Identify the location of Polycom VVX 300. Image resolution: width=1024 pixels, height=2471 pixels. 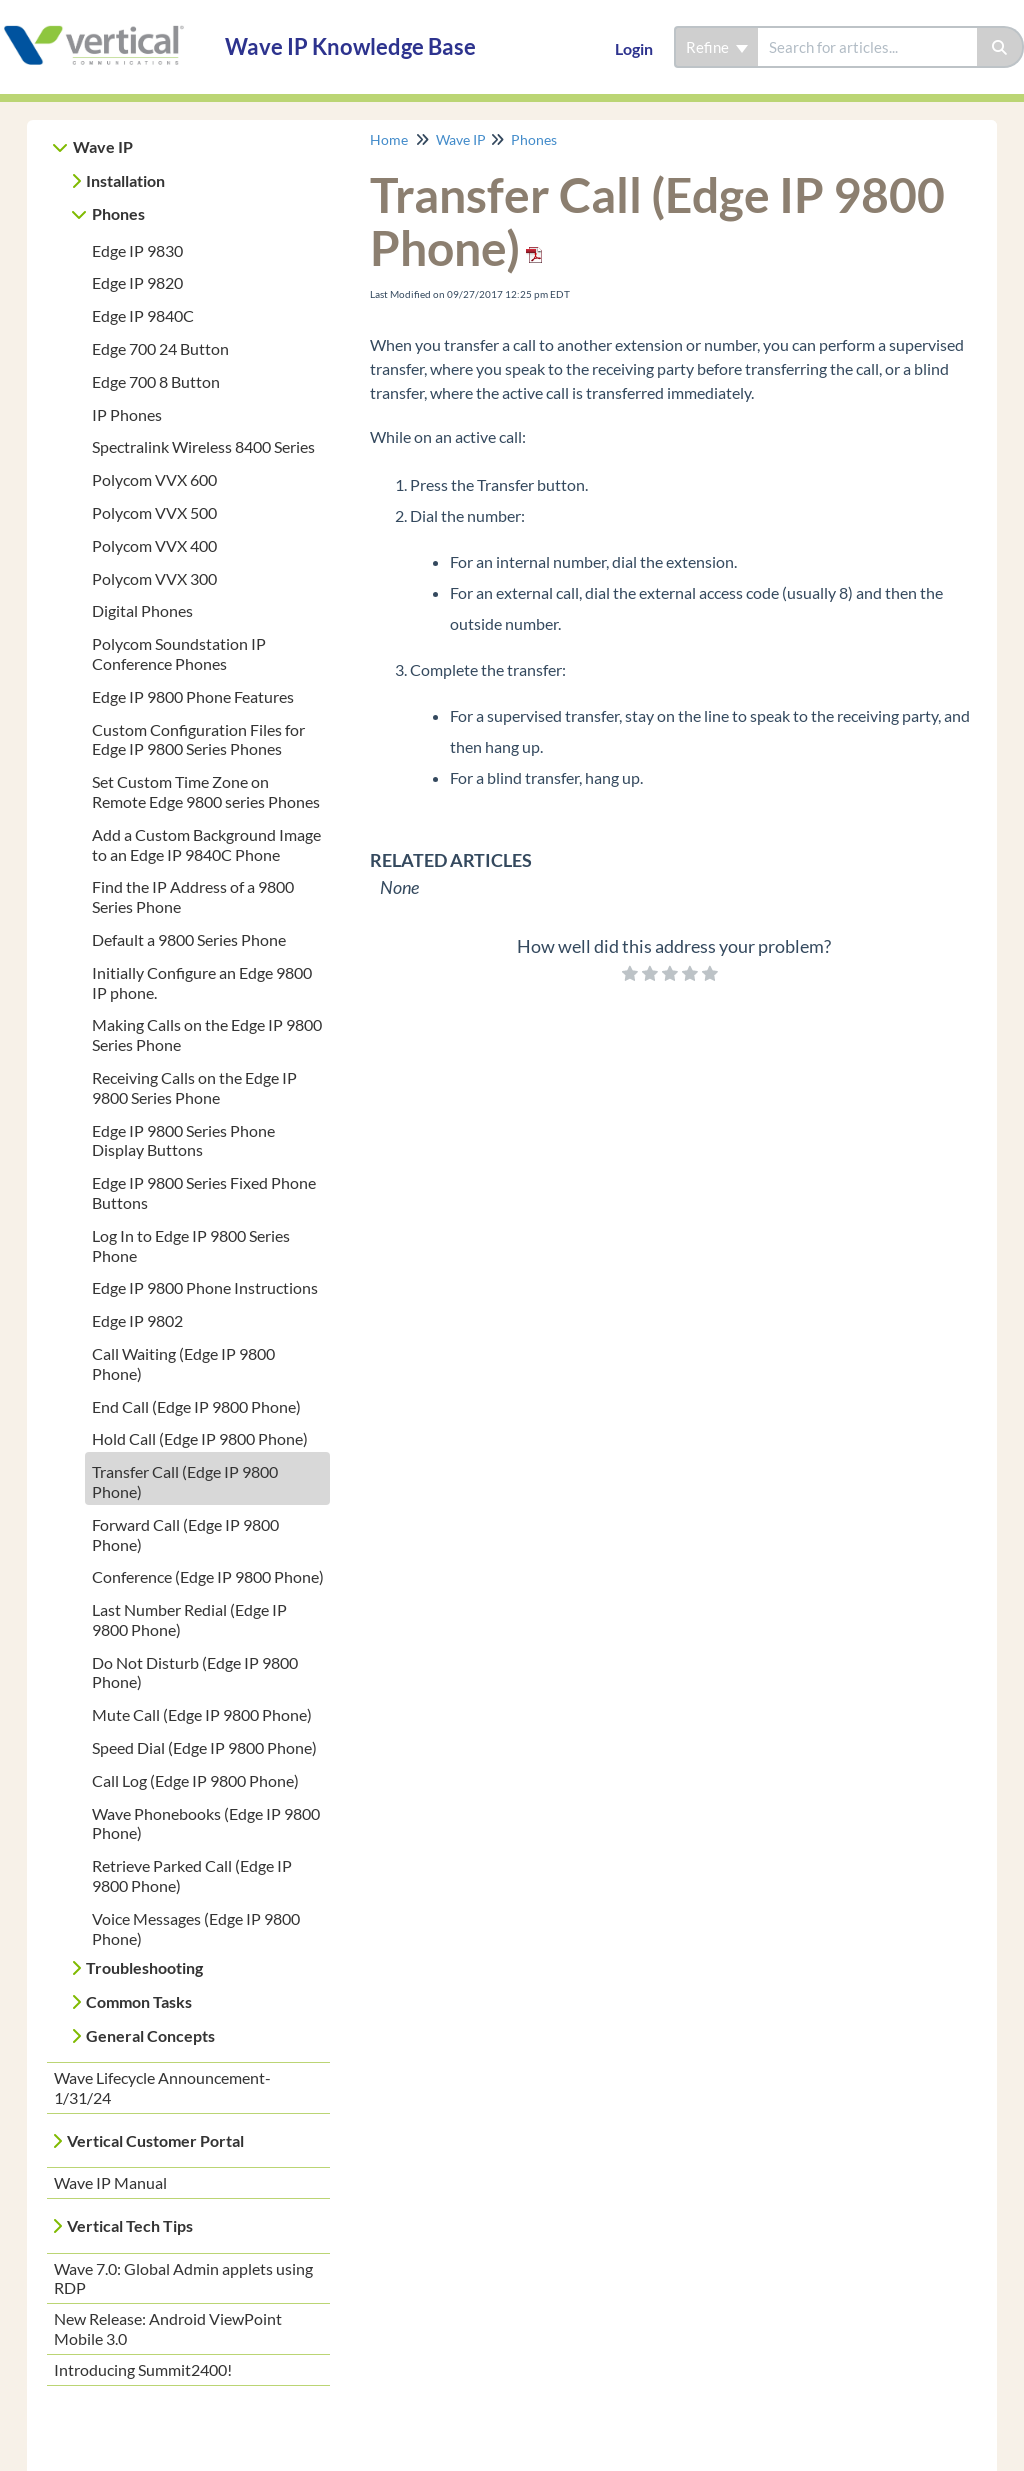
(154, 578).